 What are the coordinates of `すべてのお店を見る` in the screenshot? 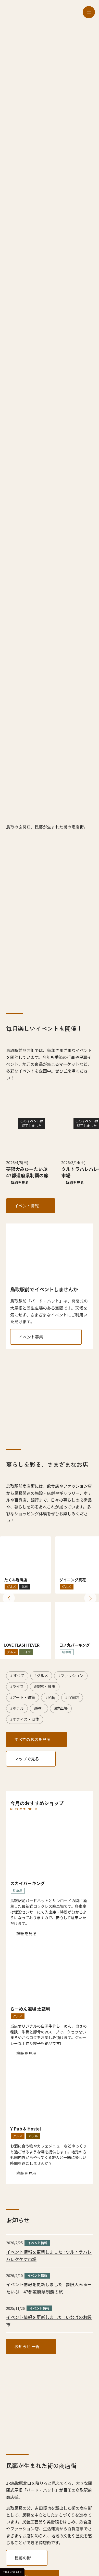 It's located at (32, 1739).